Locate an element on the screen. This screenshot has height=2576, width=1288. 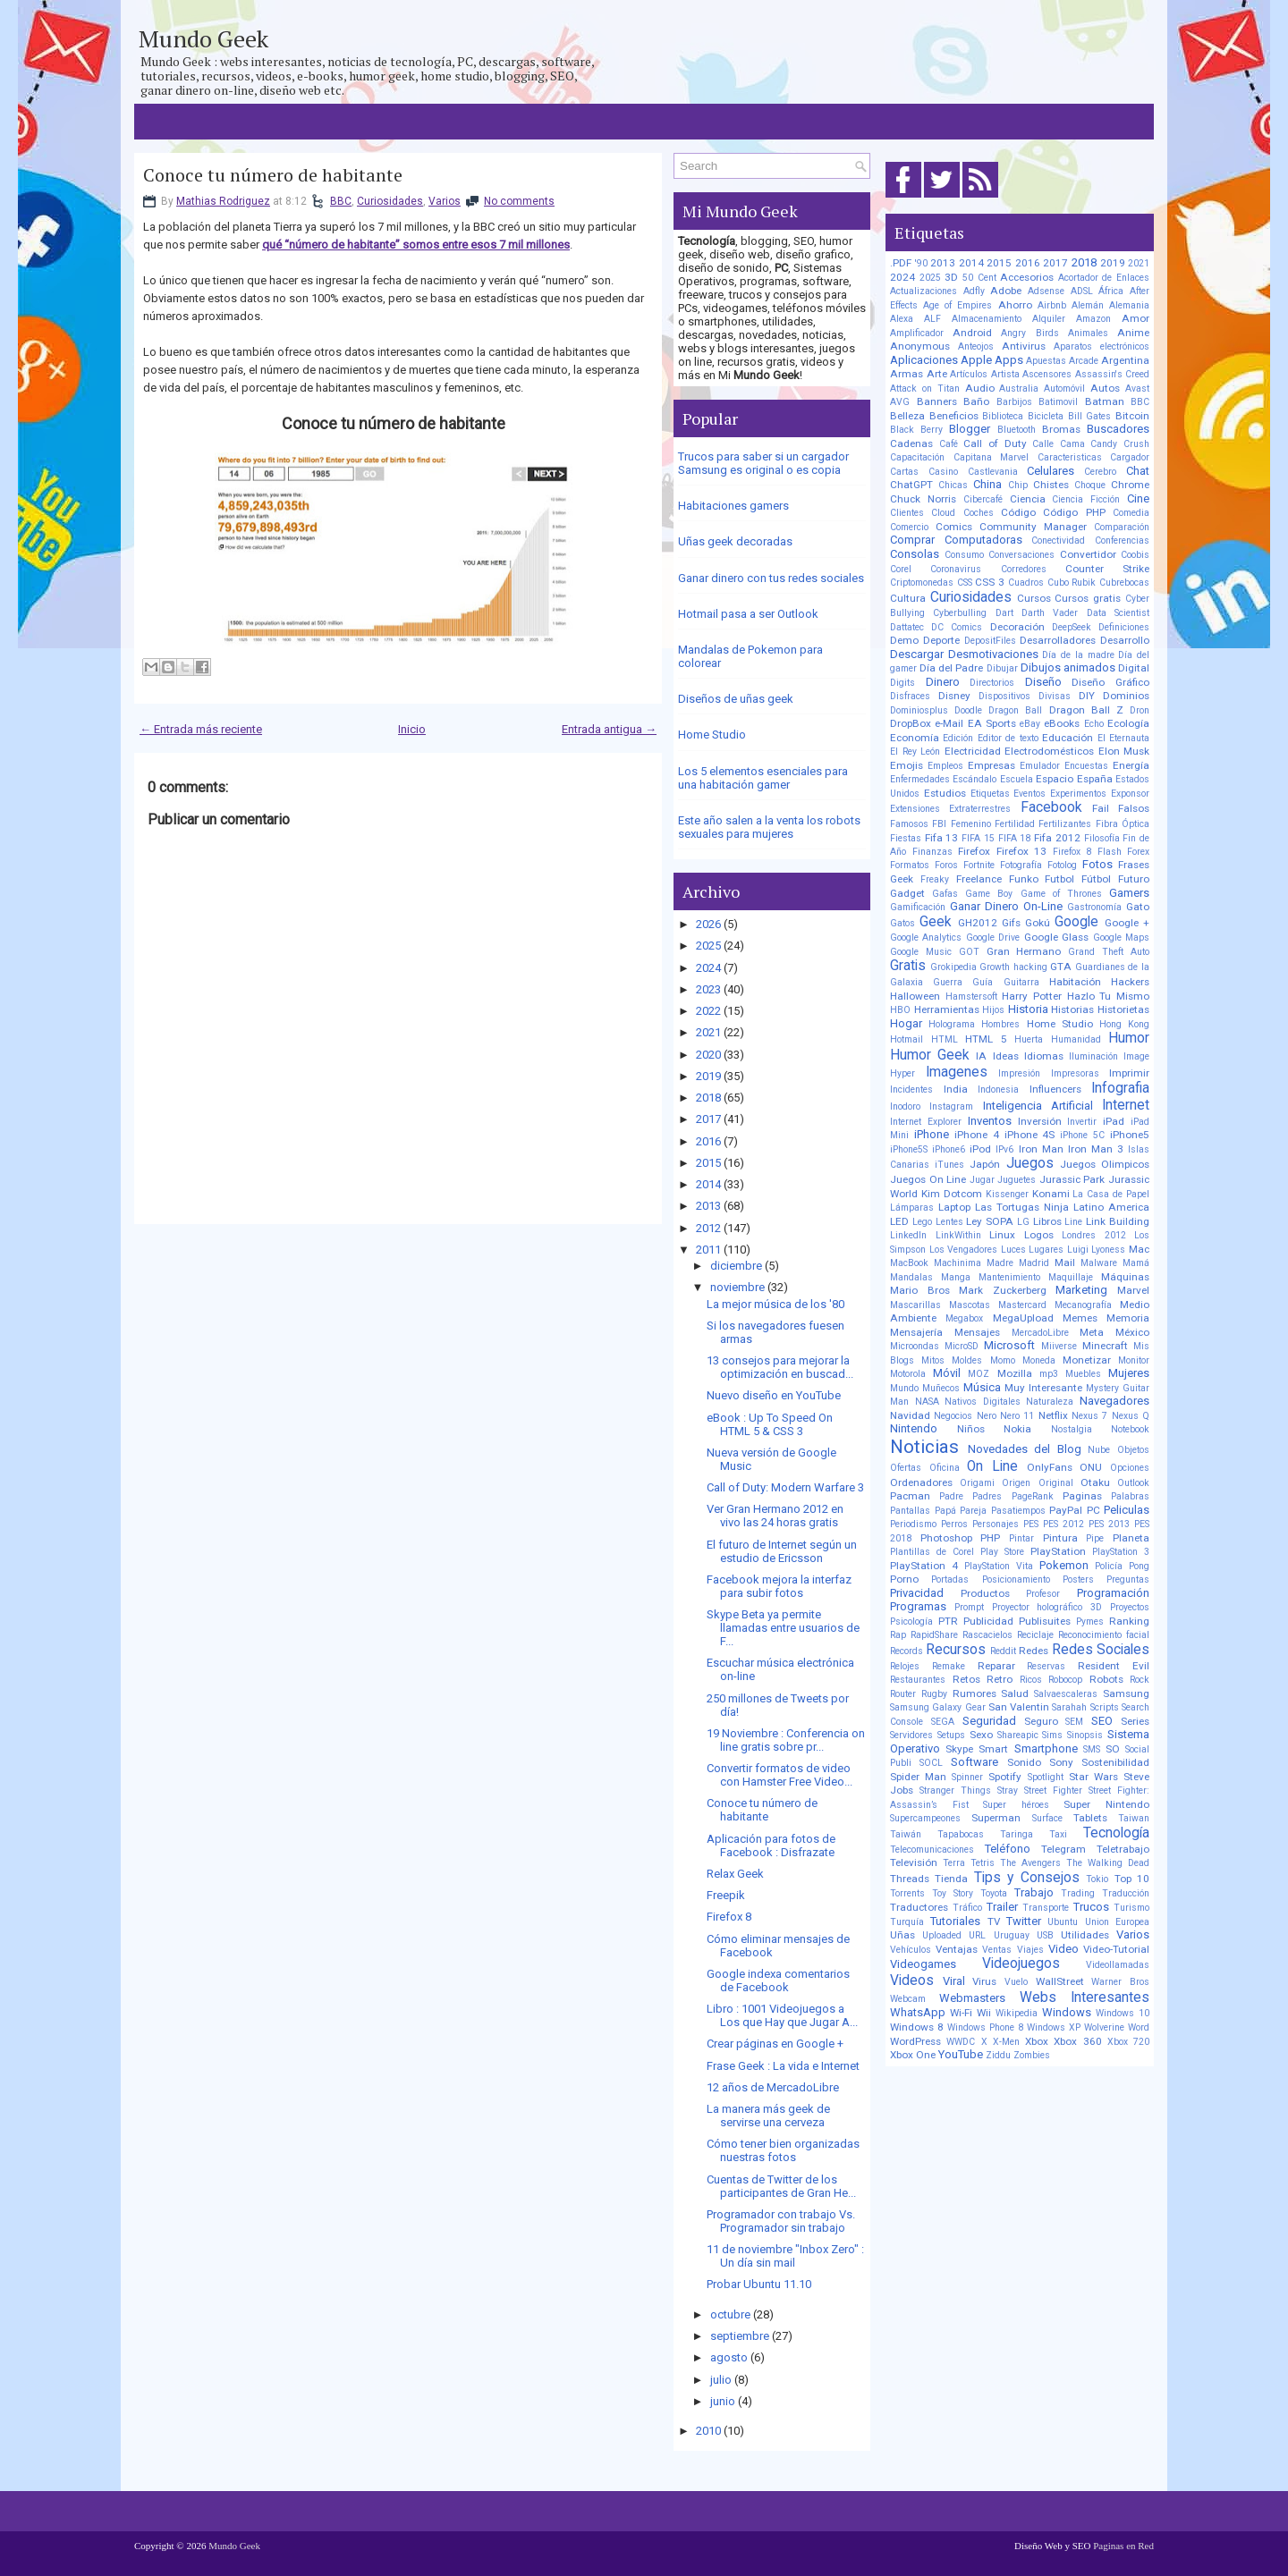
Trucos para saber si un cargador Samsung es original o es copia is located at coordinates (763, 463).